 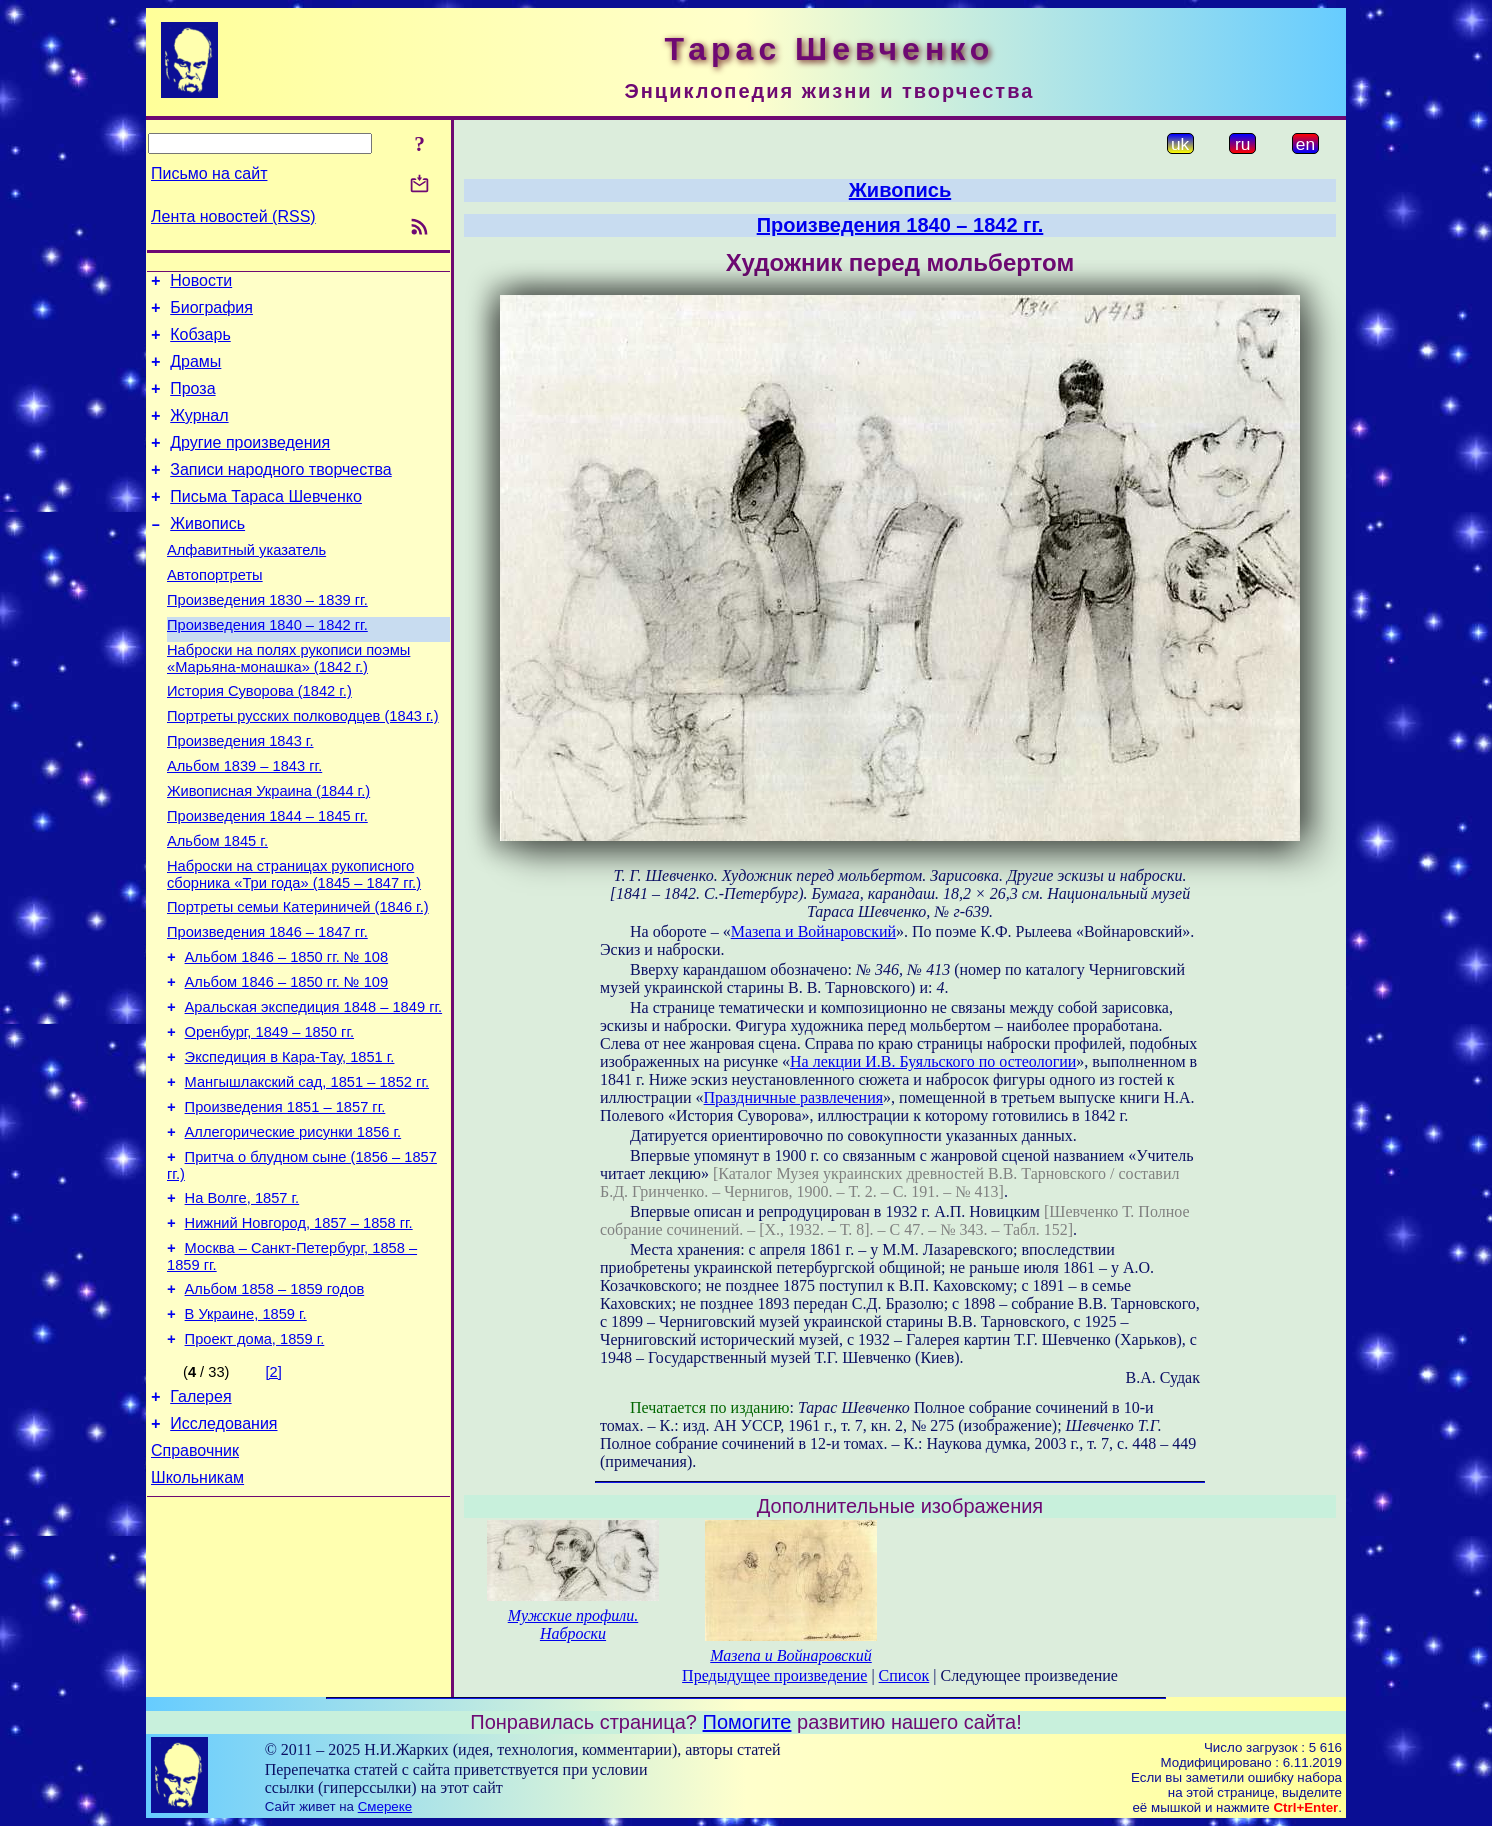 What do you see at coordinates (288, 703) in the screenshot?
I see `Наброски на полях рукописи поэмы «Марьяна-монашка» (1842 г.)` at bounding box center [288, 703].